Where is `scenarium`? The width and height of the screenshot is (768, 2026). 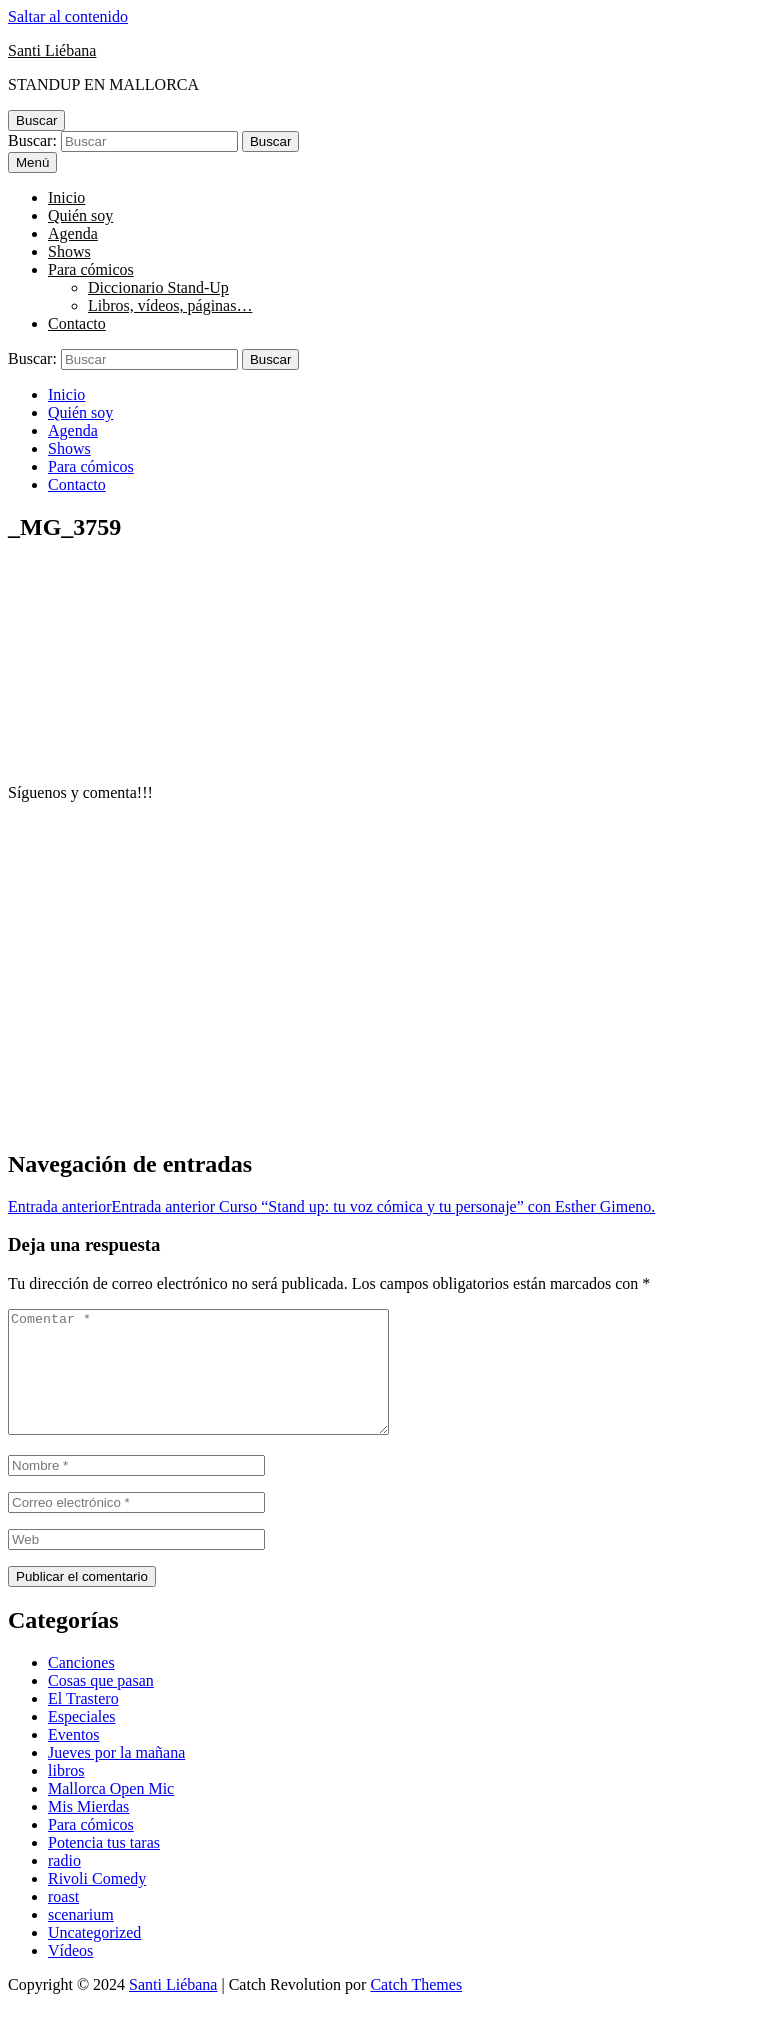 scenarium is located at coordinates (81, 1938).